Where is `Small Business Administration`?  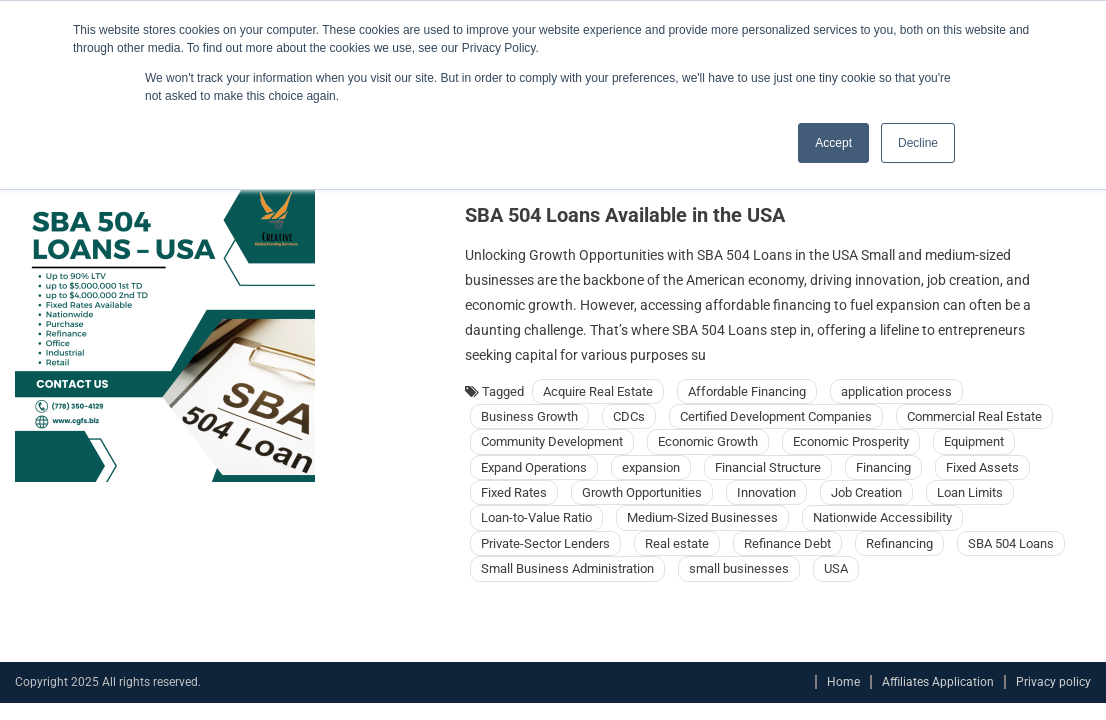 Small Business Administration is located at coordinates (567, 568).